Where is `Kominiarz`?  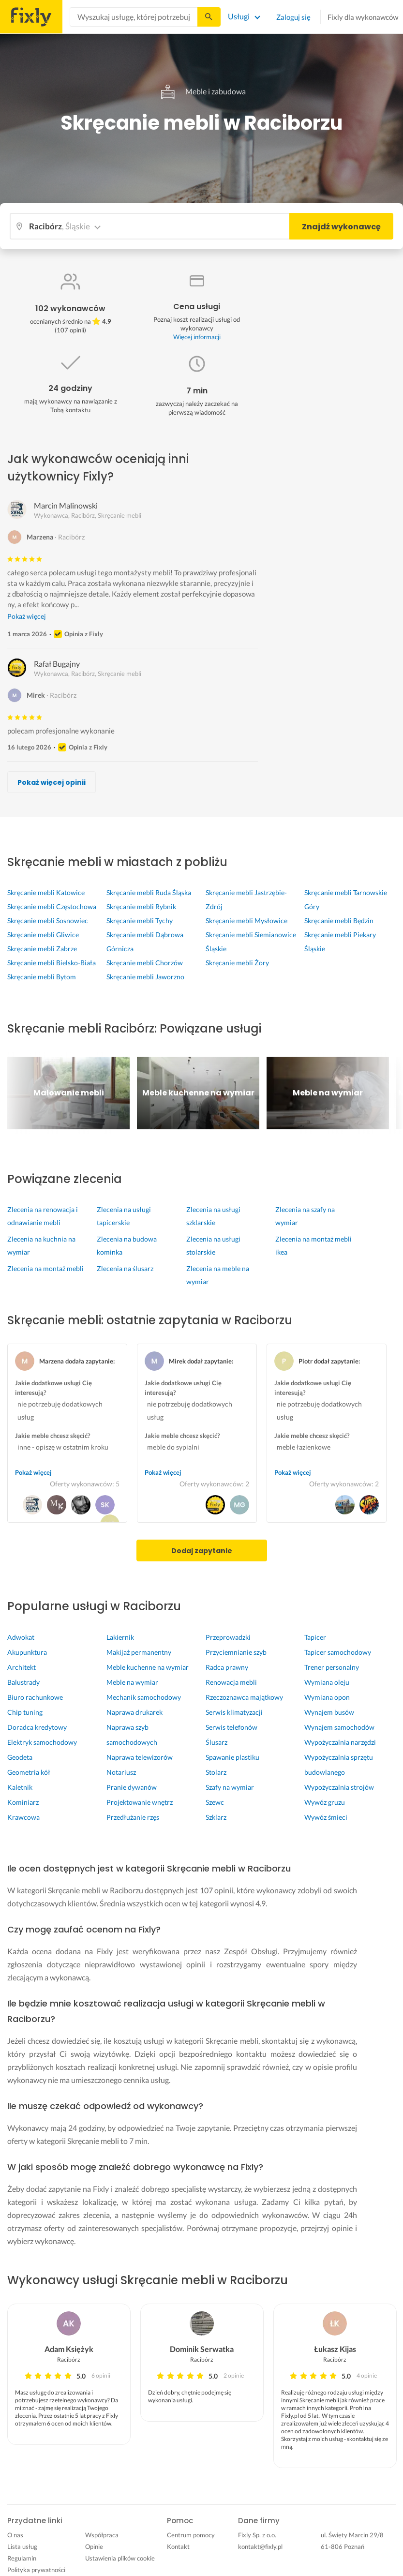
Kominiarz is located at coordinates (23, 1802).